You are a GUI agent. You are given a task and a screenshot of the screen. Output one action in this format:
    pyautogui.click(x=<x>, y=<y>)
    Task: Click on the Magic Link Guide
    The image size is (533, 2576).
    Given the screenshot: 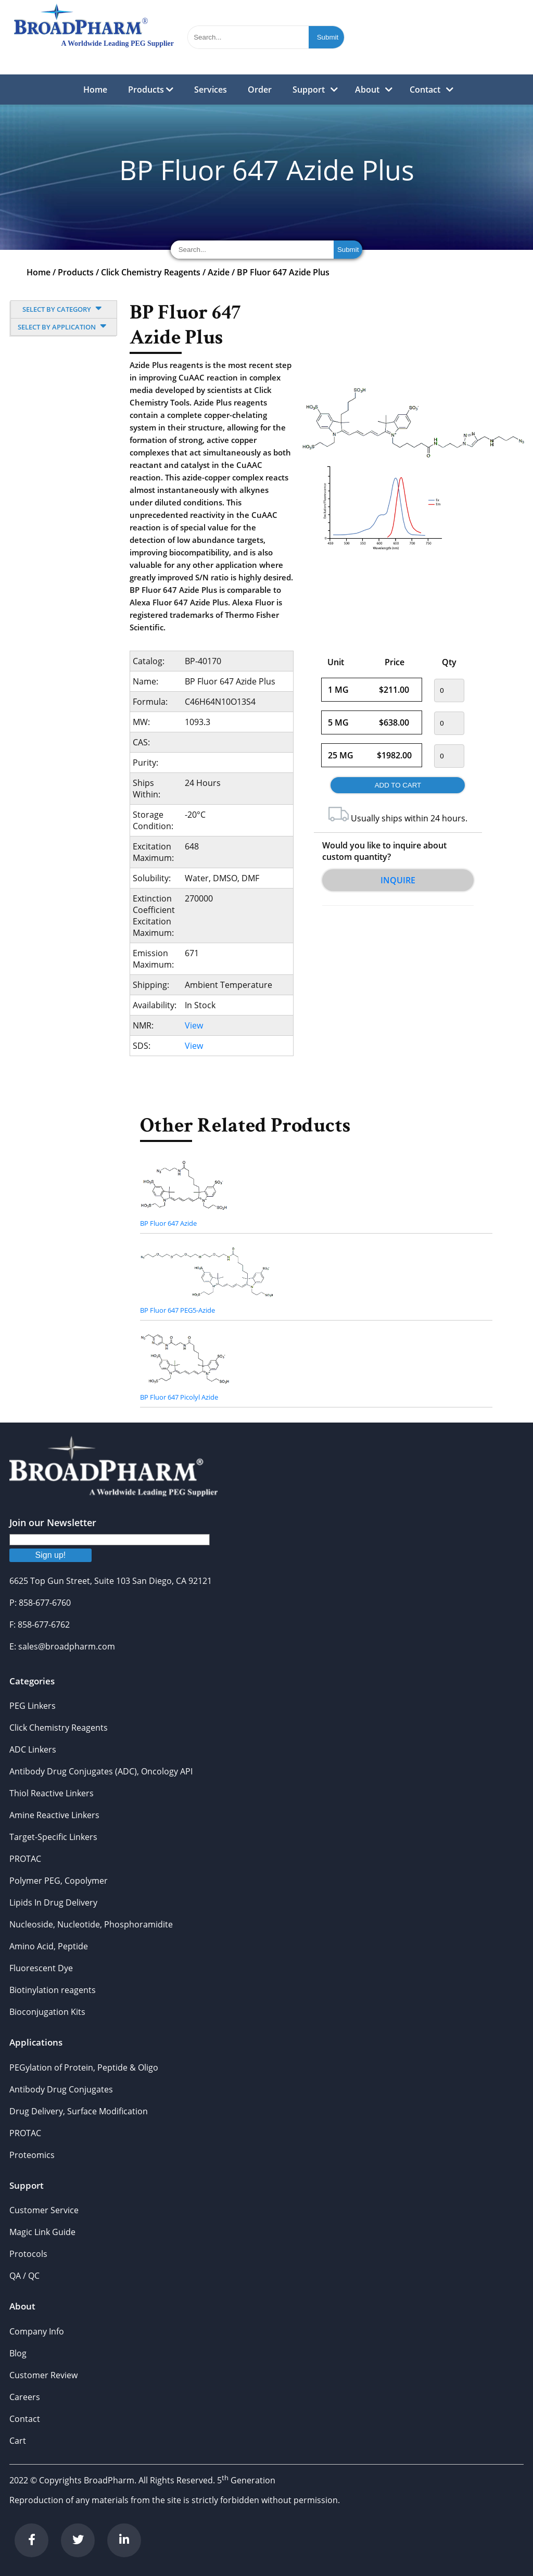 What is the action you would take?
    pyautogui.click(x=42, y=2232)
    